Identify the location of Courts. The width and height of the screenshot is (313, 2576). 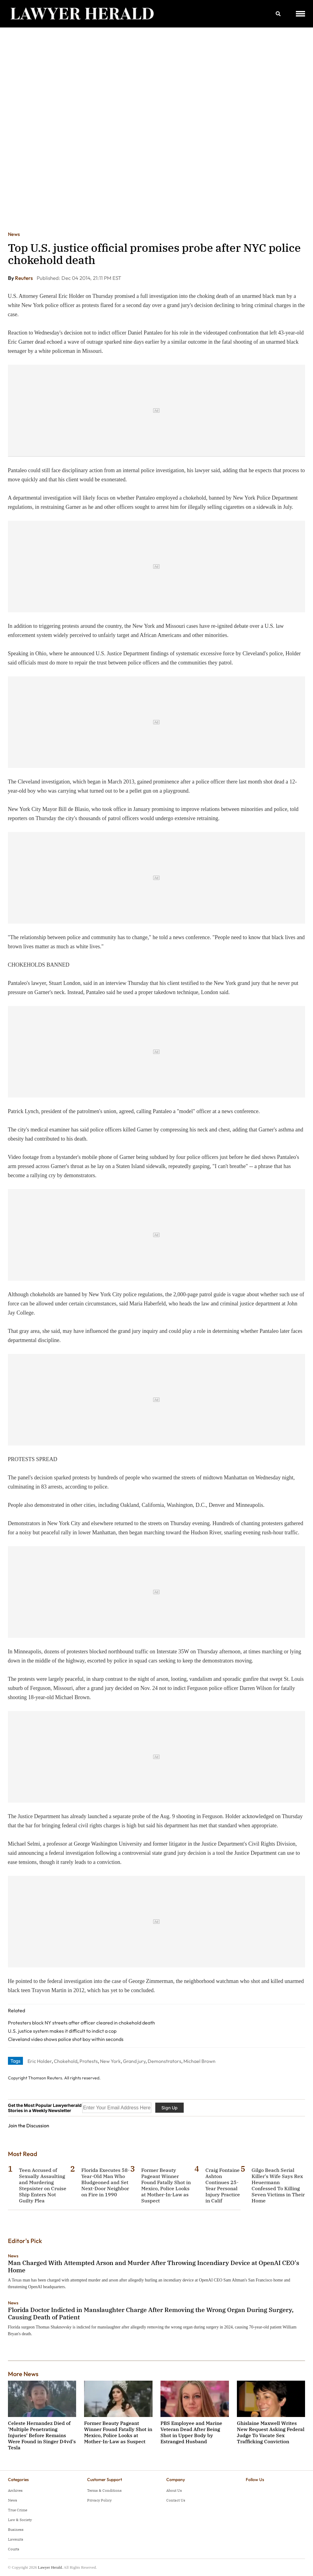
(13, 2549).